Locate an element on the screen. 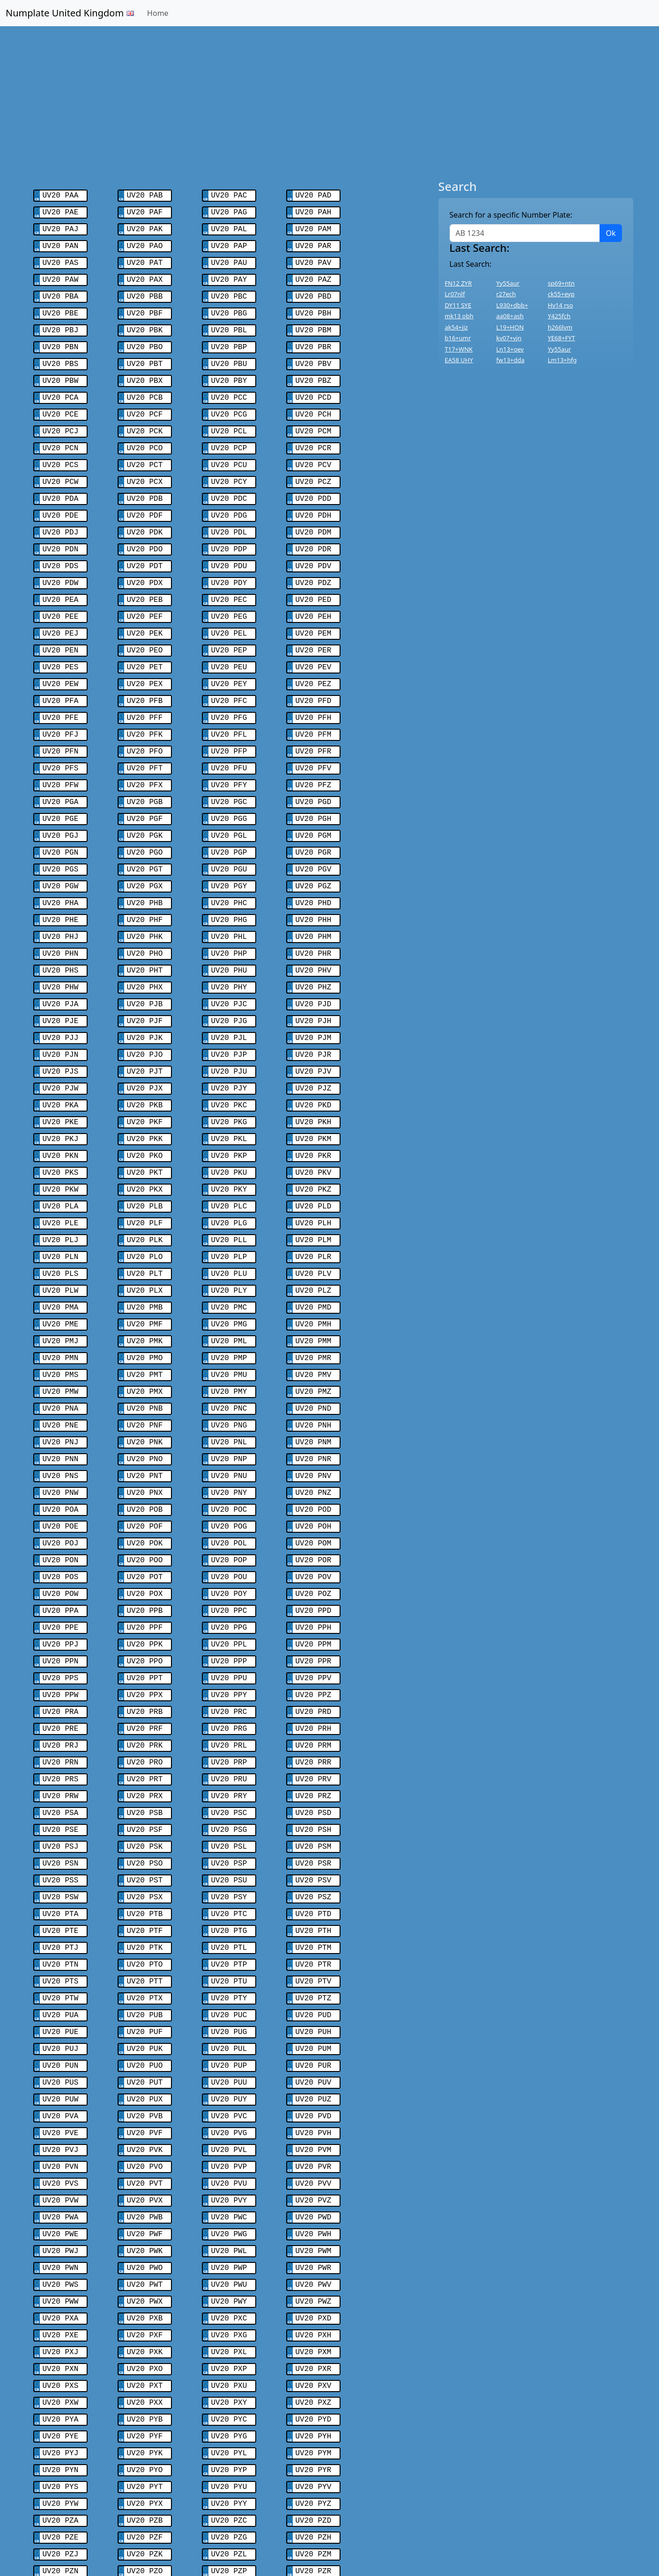  r27ech is located at coordinates (506, 294).